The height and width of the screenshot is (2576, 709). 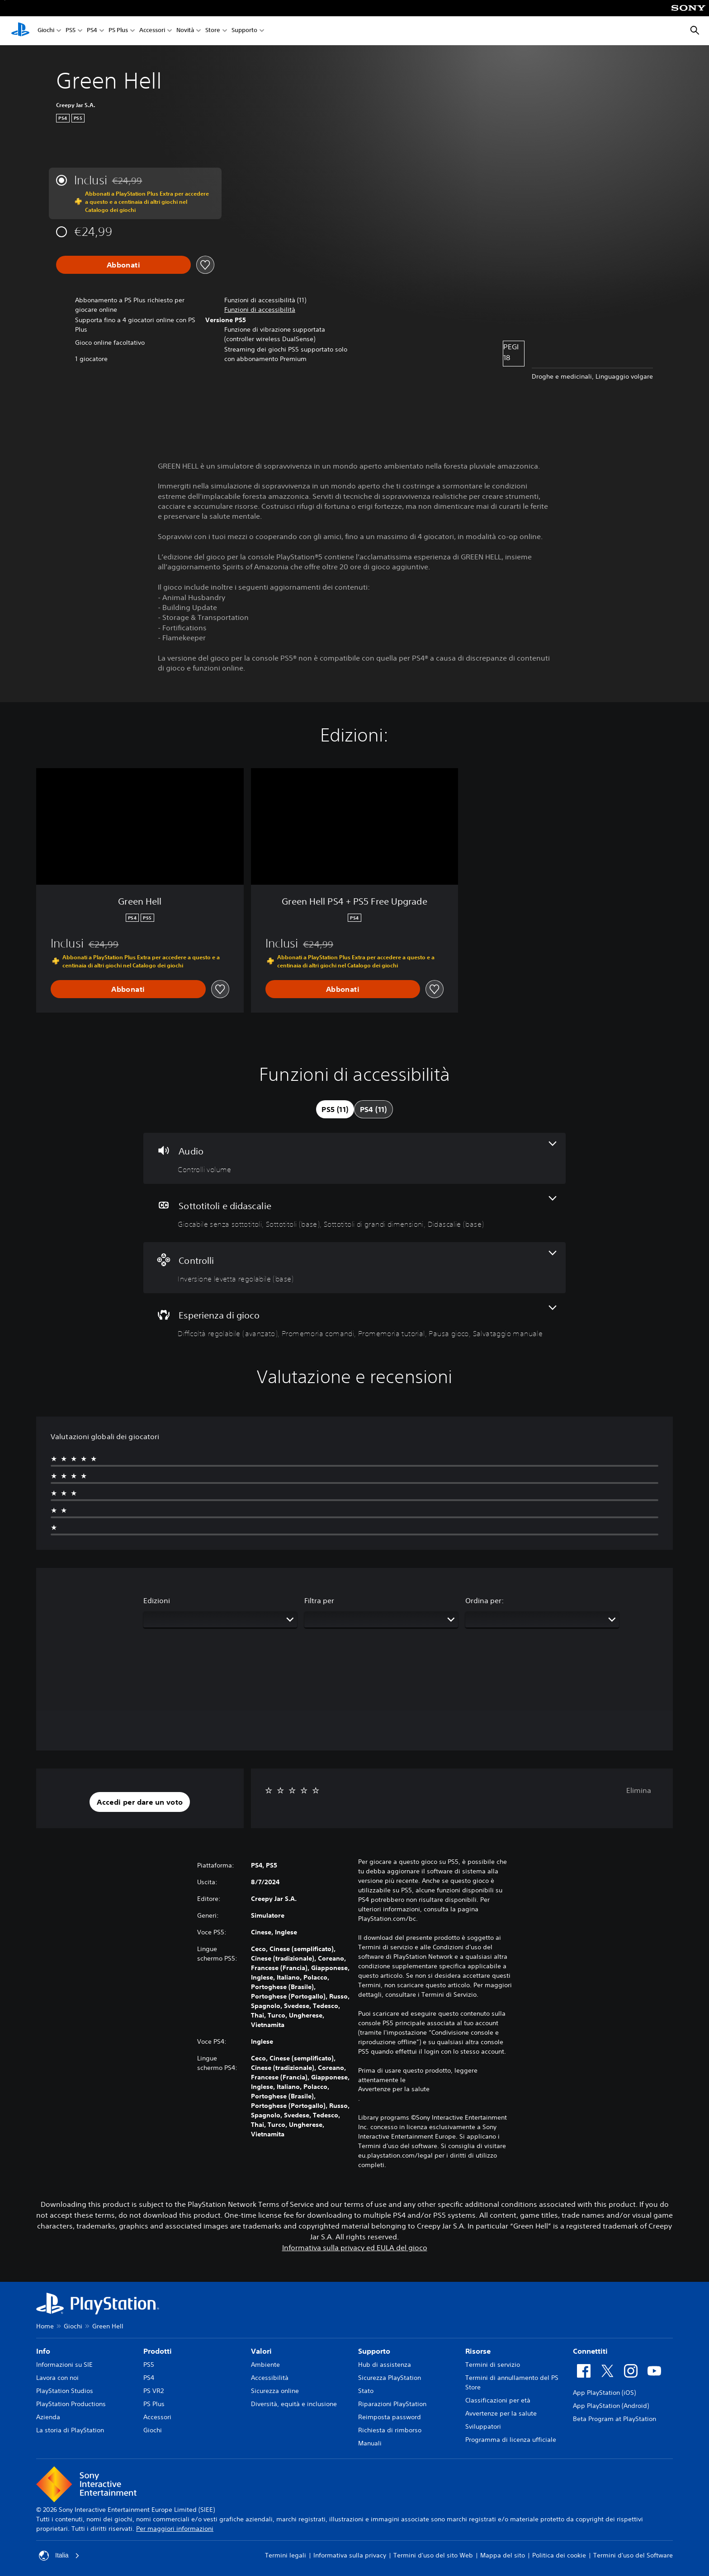 What do you see at coordinates (433, 2555) in the screenshot?
I see `Termini d'uso del sito Web` at bounding box center [433, 2555].